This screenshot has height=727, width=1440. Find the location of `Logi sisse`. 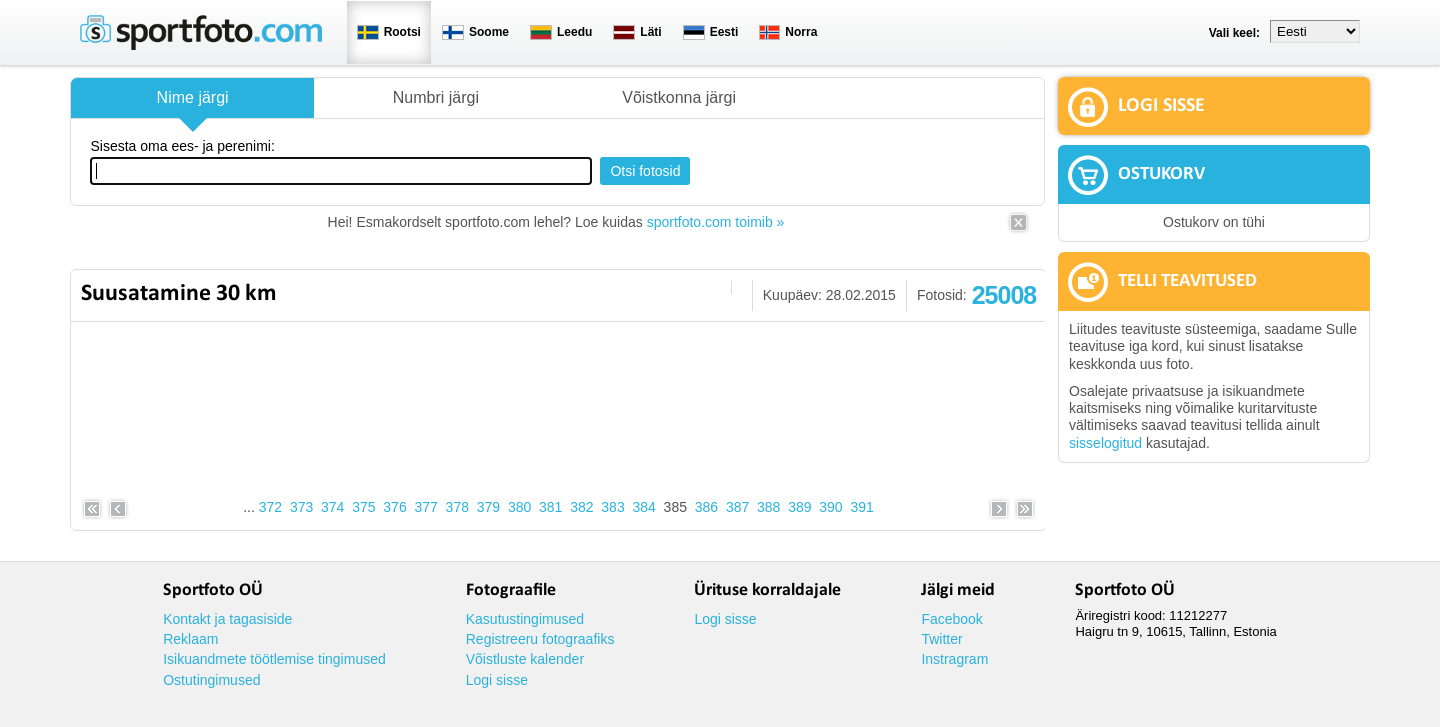

Logi sisse is located at coordinates (497, 680).